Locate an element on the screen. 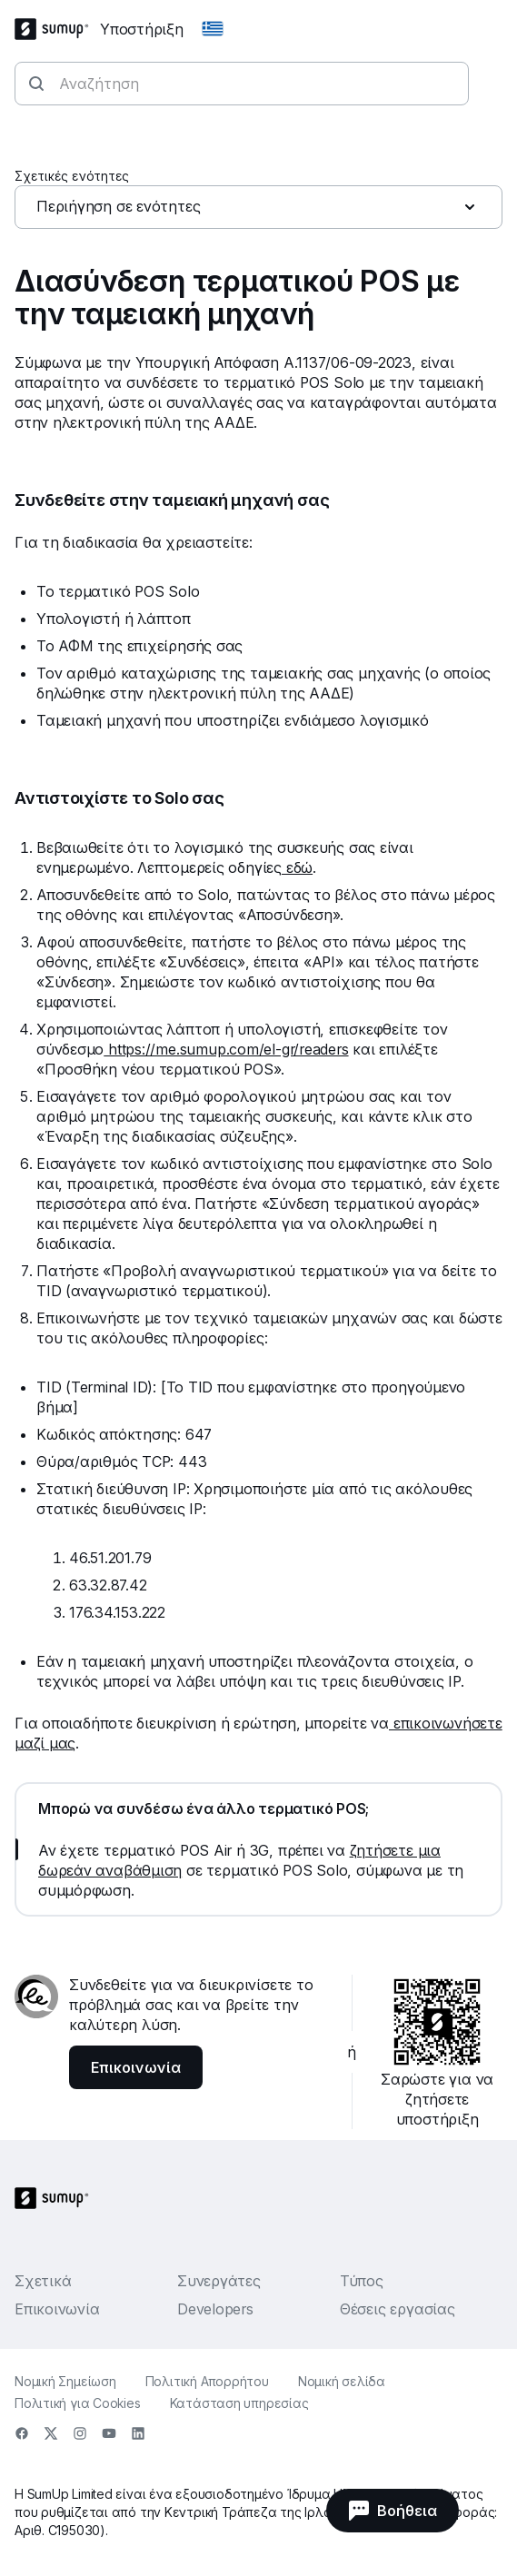 The width and height of the screenshot is (517, 2576). Κατάσταση υπηρεσίας is located at coordinates (239, 2403).